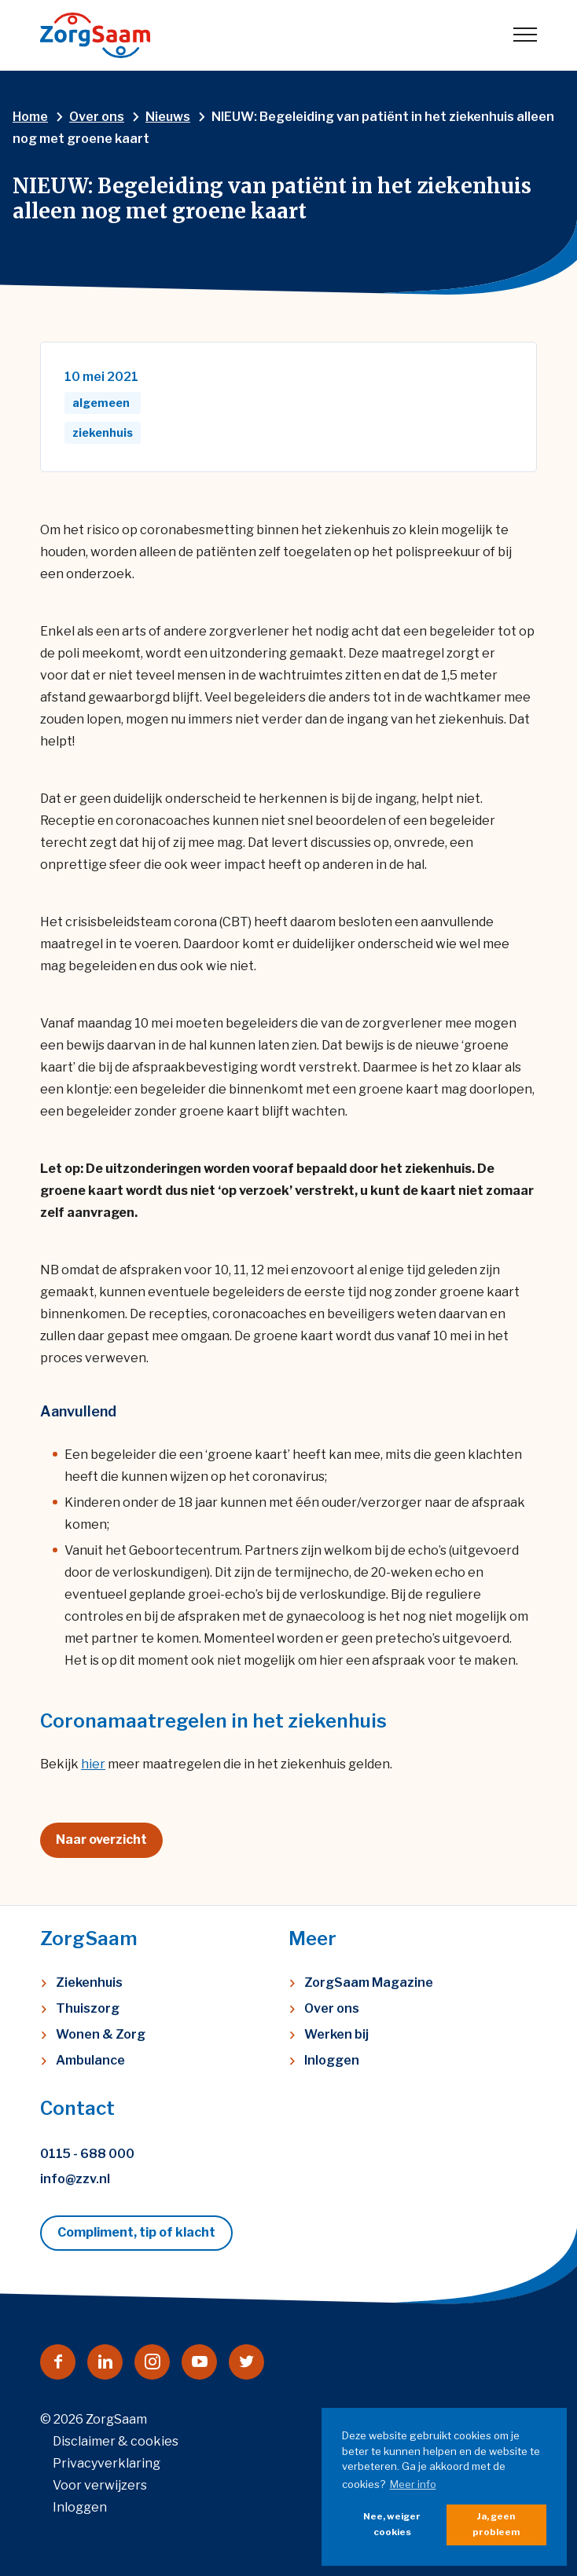  What do you see at coordinates (336, 2034) in the screenshot?
I see `Werken bij` at bounding box center [336, 2034].